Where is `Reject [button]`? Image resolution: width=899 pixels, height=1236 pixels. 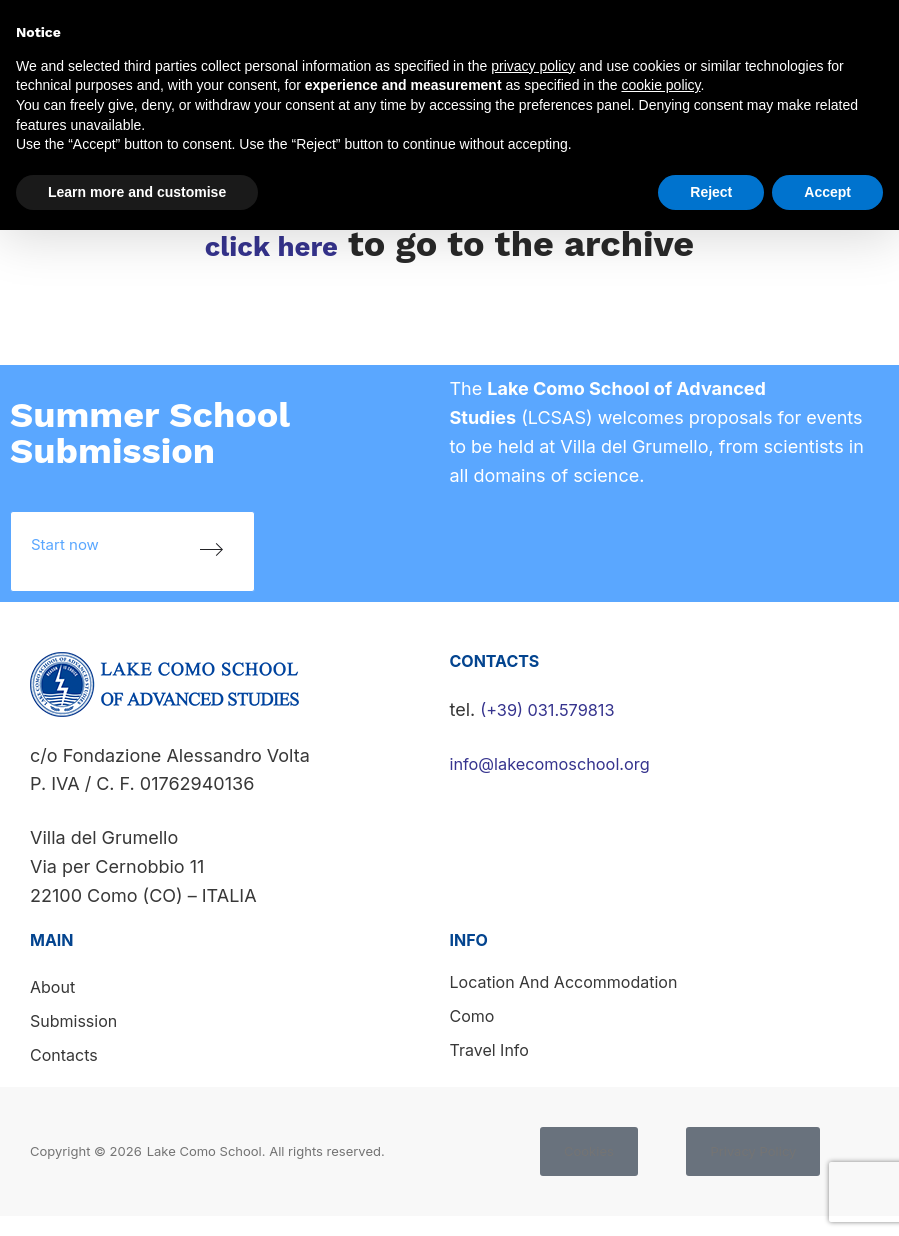
Reject [button] is located at coordinates (711, 192).